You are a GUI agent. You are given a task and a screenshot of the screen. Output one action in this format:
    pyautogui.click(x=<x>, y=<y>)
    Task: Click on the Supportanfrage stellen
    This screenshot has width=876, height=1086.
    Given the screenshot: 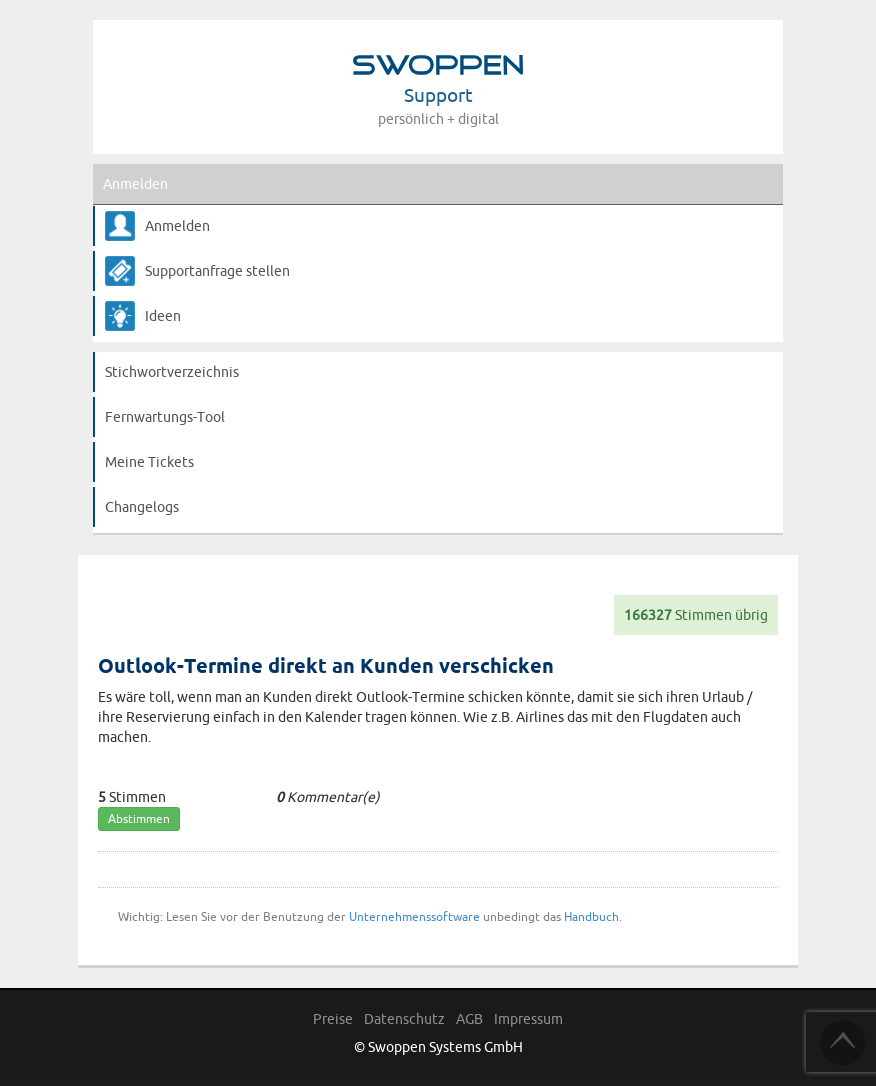 What is the action you would take?
    pyautogui.click(x=217, y=271)
    